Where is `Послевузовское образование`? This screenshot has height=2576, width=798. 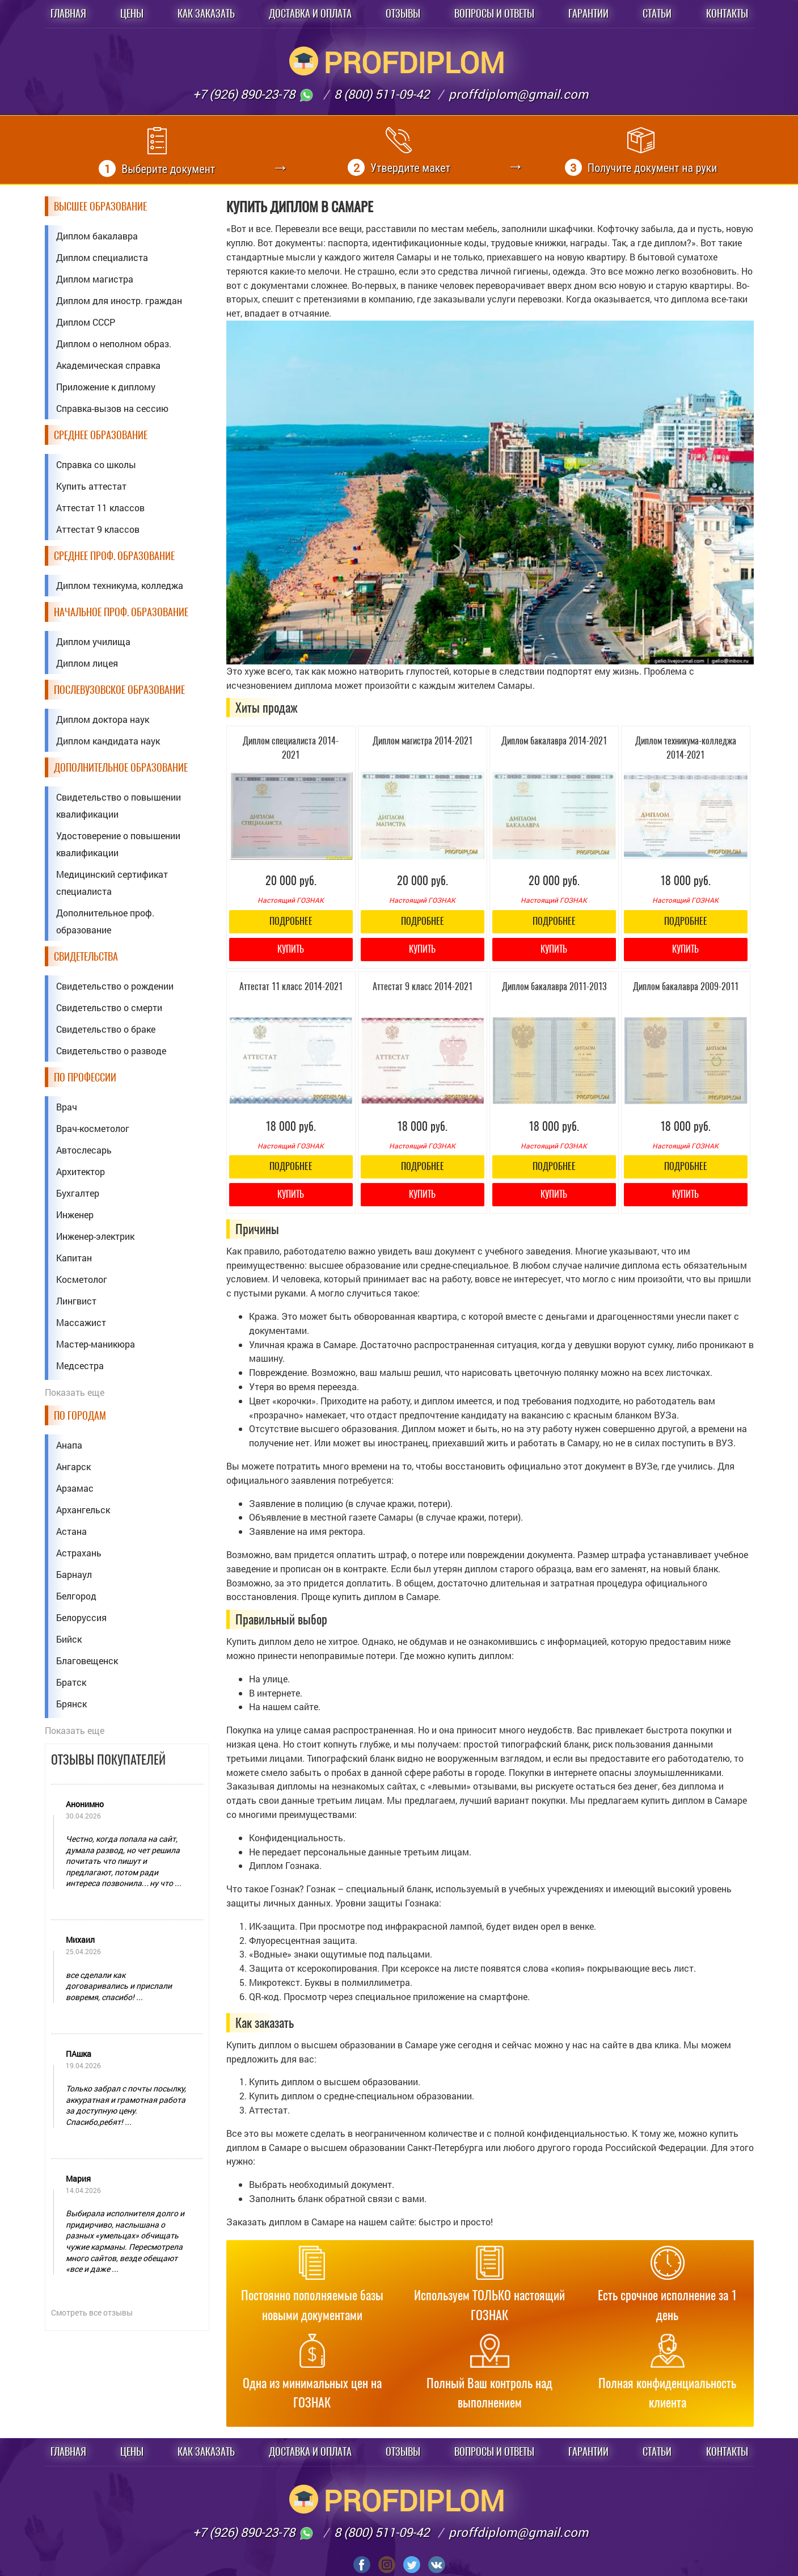 Послевузовское образование is located at coordinates (119, 690).